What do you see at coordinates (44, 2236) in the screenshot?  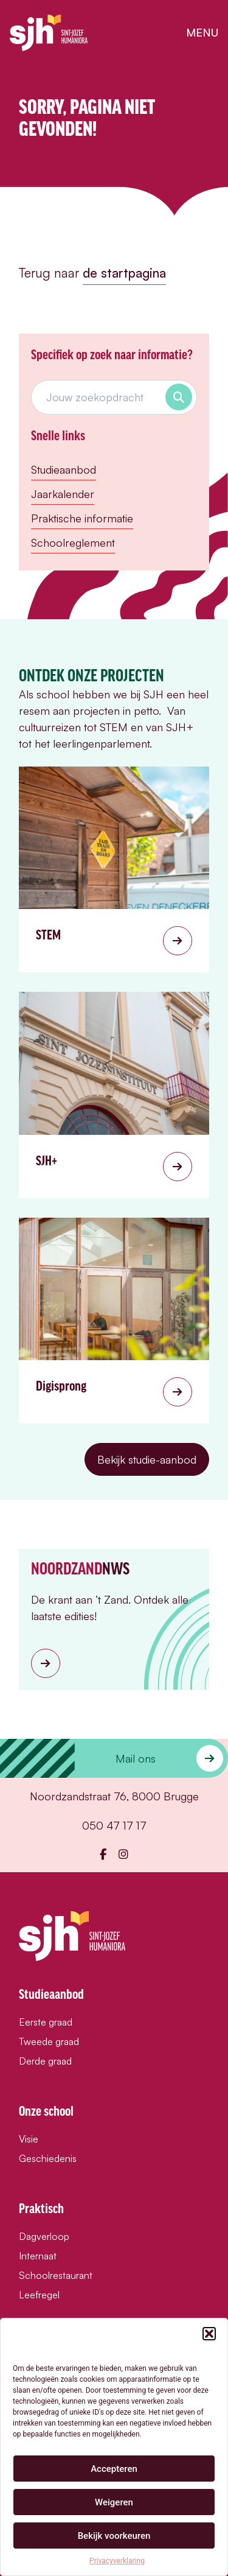 I see `Dagverloop` at bounding box center [44, 2236].